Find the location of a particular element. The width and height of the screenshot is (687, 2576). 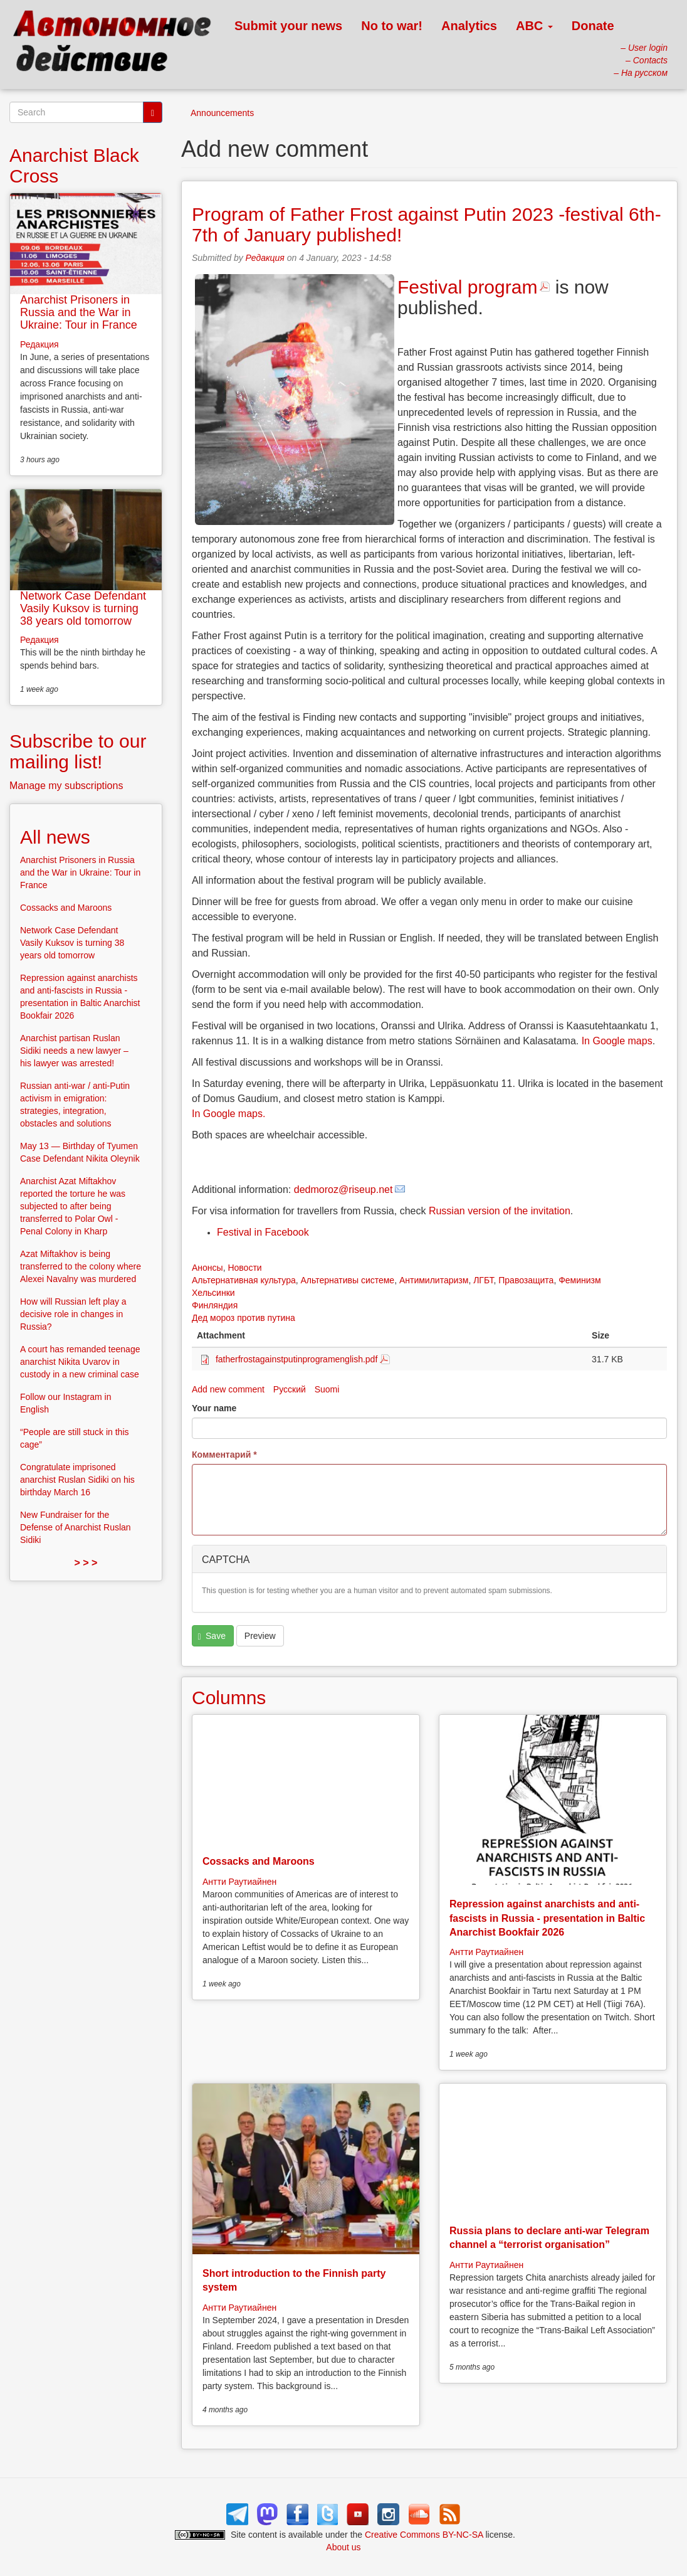

How will Russian left play a decisive role in changes in Russia? is located at coordinates (73, 1314).